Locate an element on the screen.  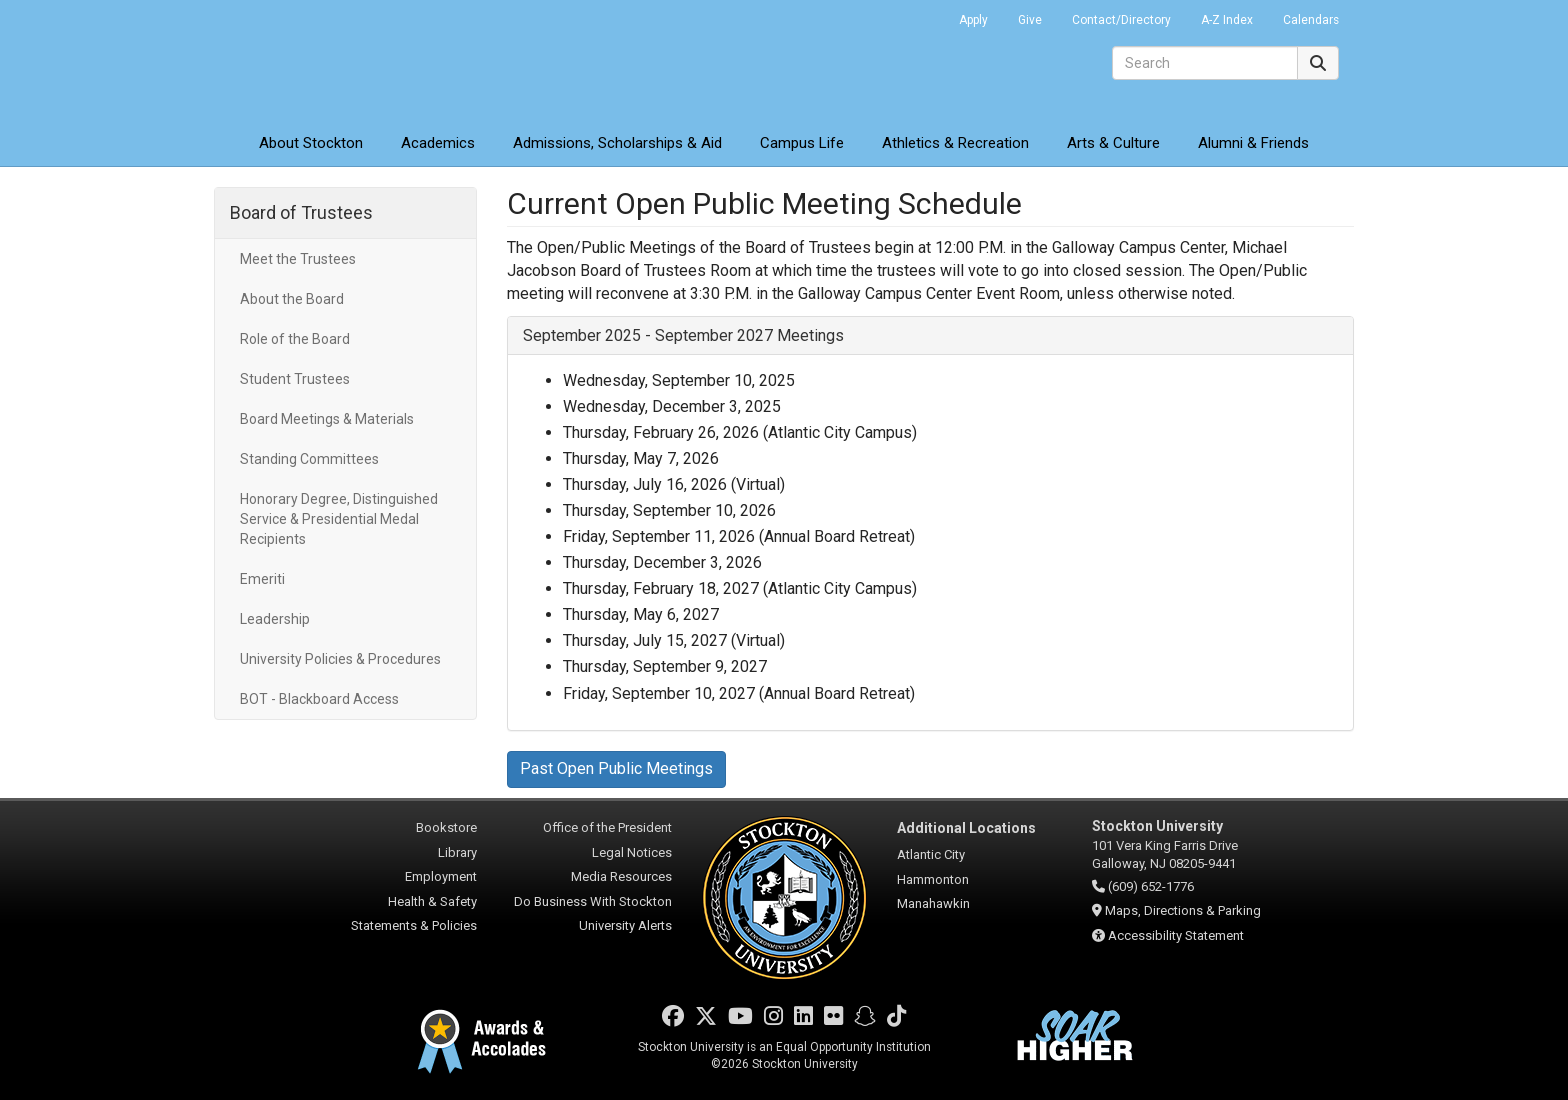
Employment is located at coordinates (441, 876).